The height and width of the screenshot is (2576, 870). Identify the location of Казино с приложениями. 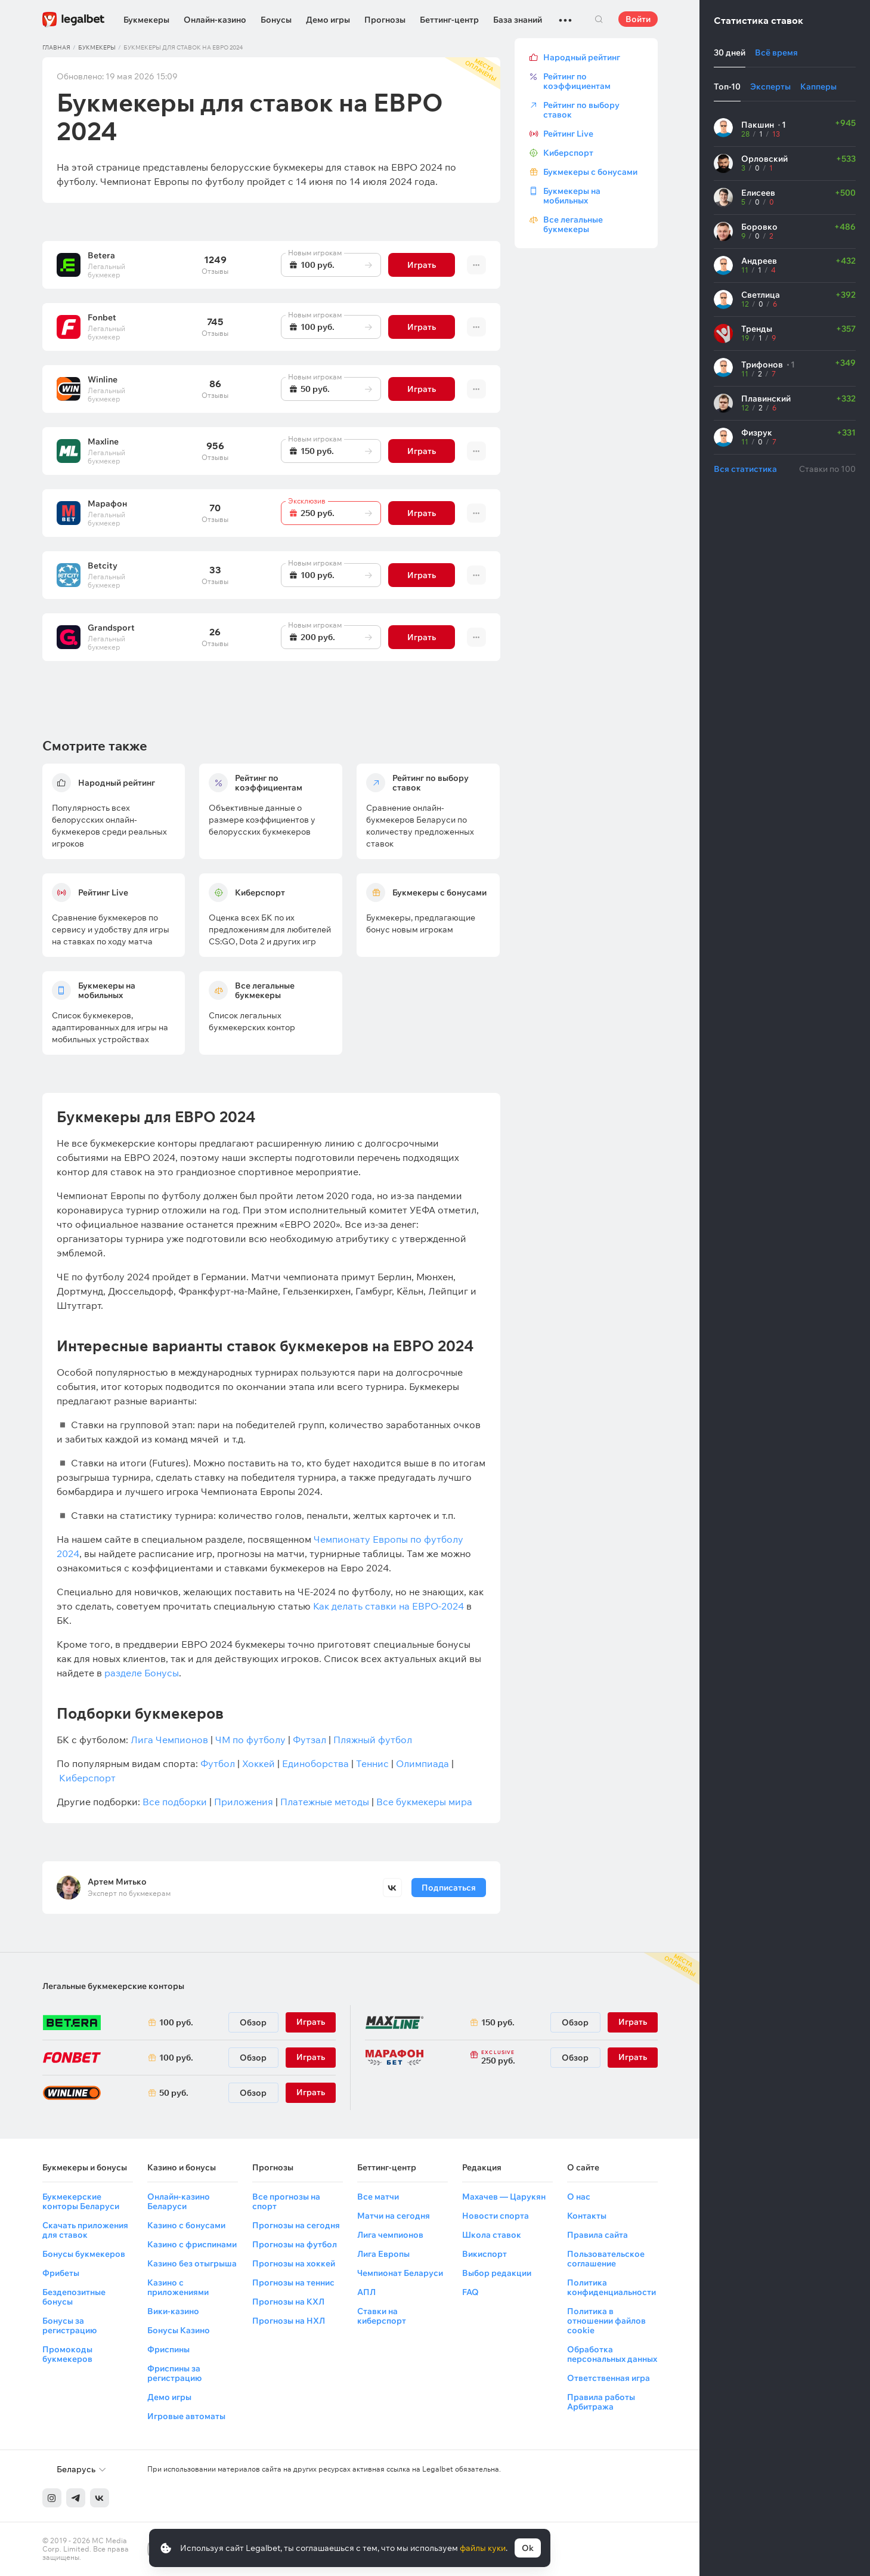
(178, 2287).